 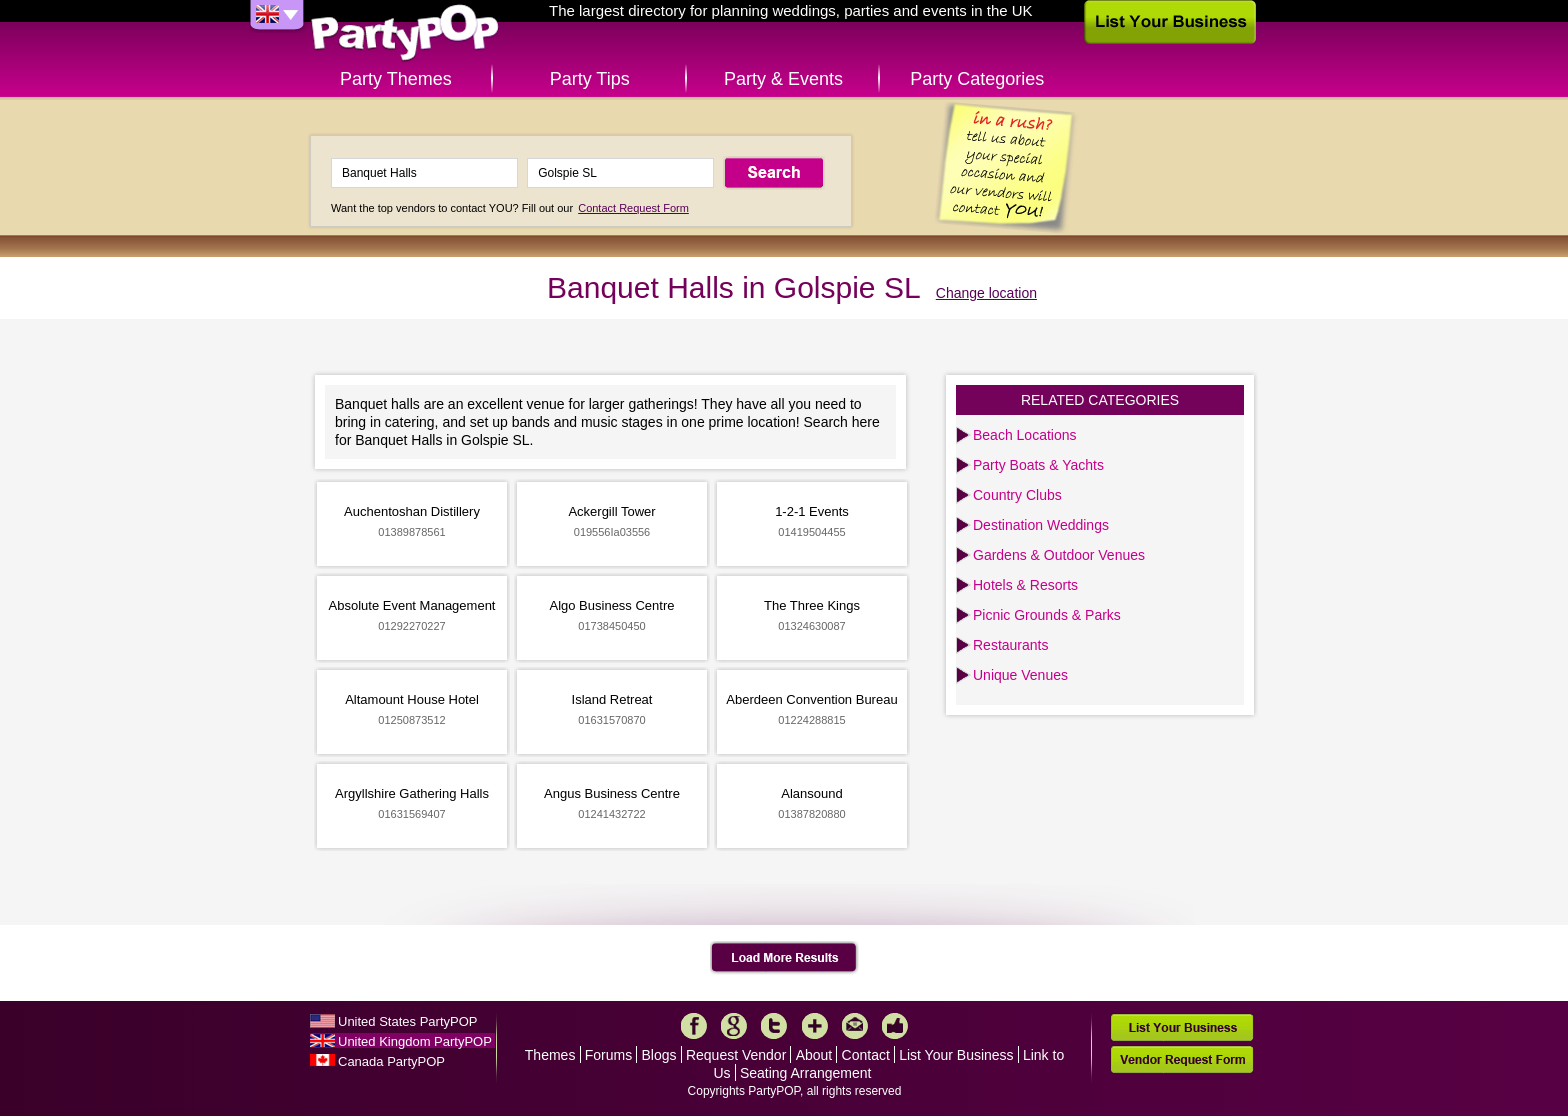 I want to click on Party & Events, so click(x=783, y=79).